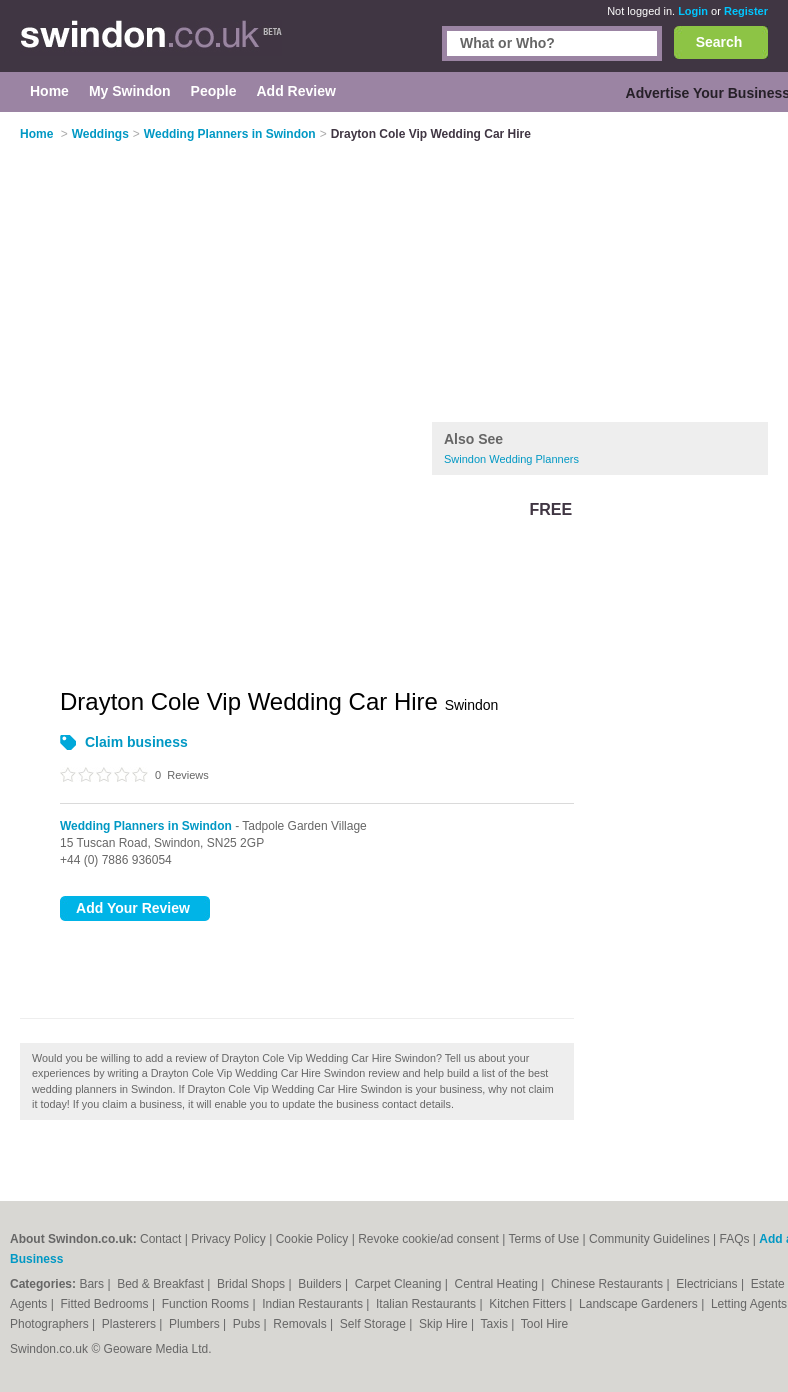  What do you see at coordinates (544, 1324) in the screenshot?
I see `Tool Hire` at bounding box center [544, 1324].